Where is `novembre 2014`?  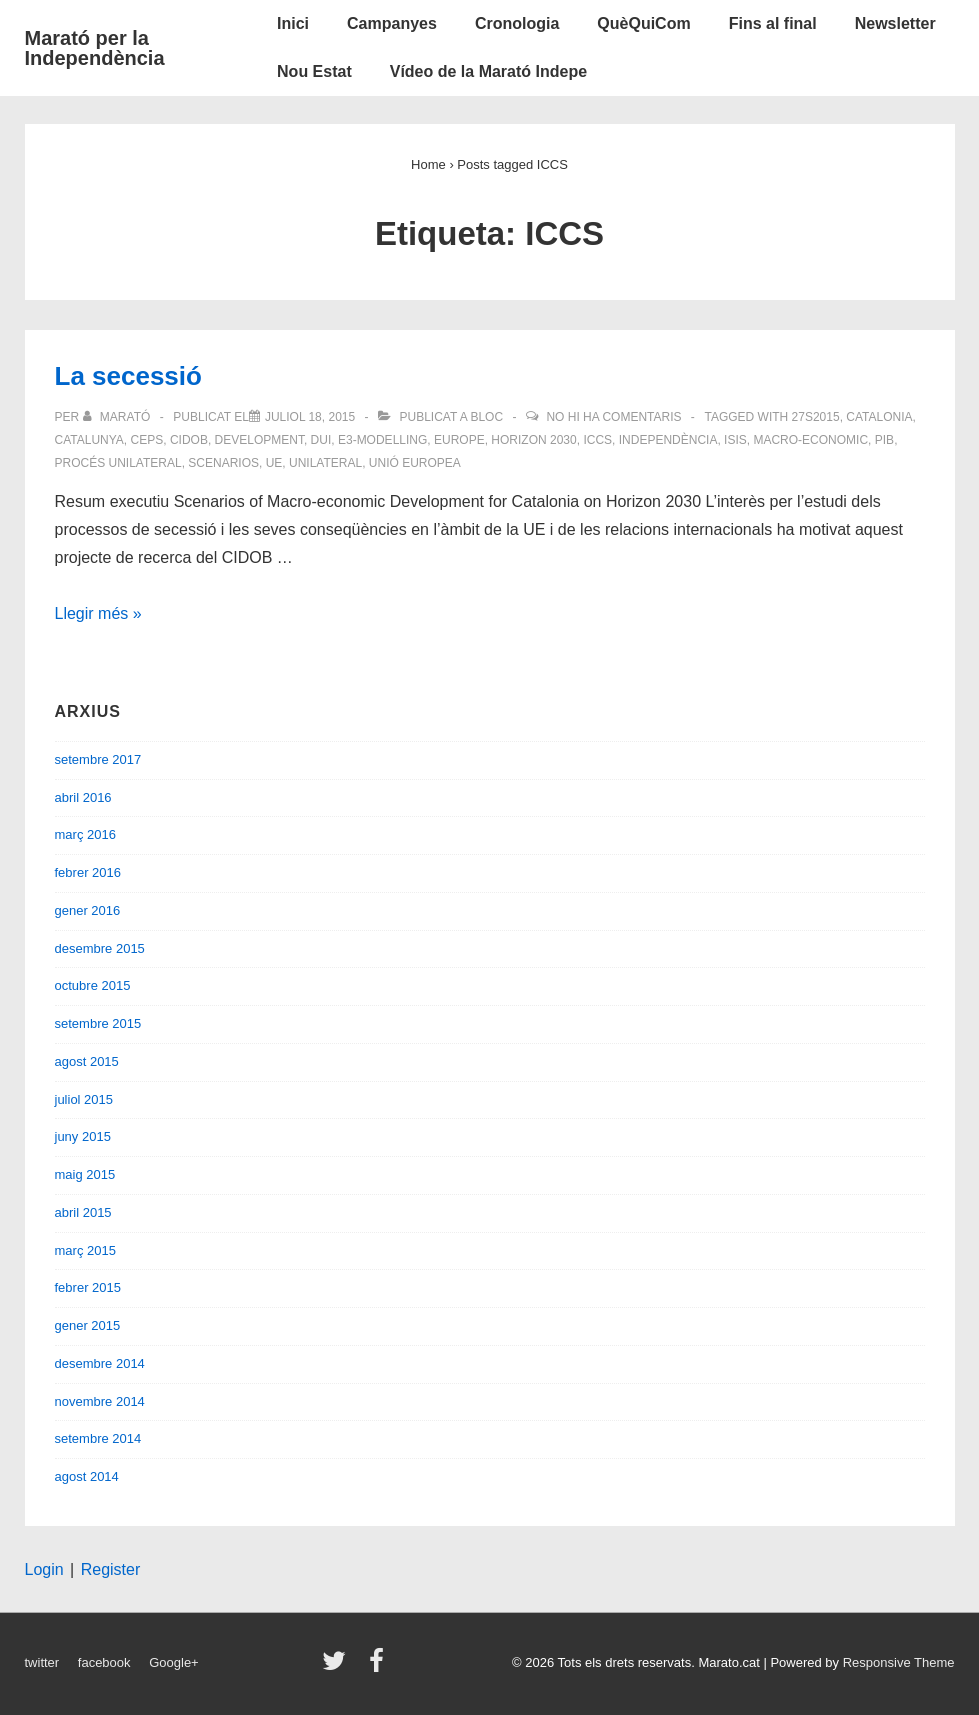 novembre 2014 is located at coordinates (100, 1401).